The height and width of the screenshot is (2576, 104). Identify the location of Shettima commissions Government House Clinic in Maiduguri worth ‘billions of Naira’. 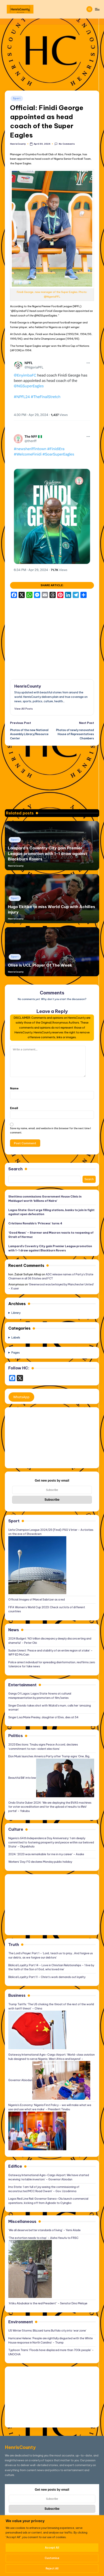
(45, 1199).